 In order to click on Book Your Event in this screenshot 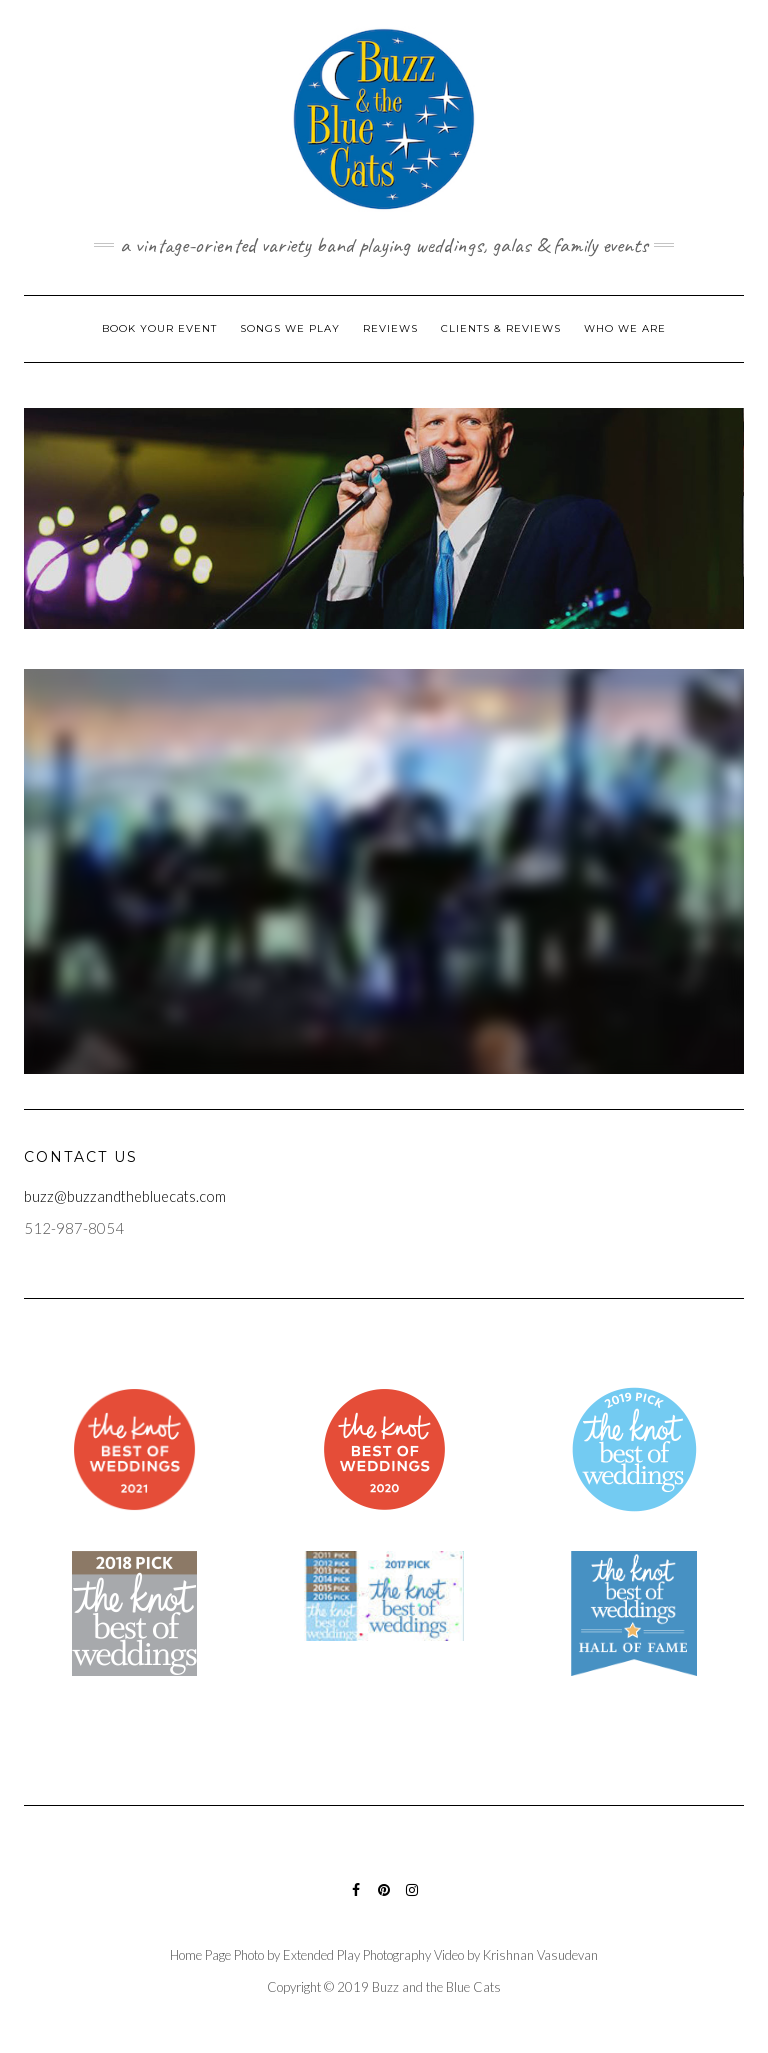, I will do `click(159, 328)`.